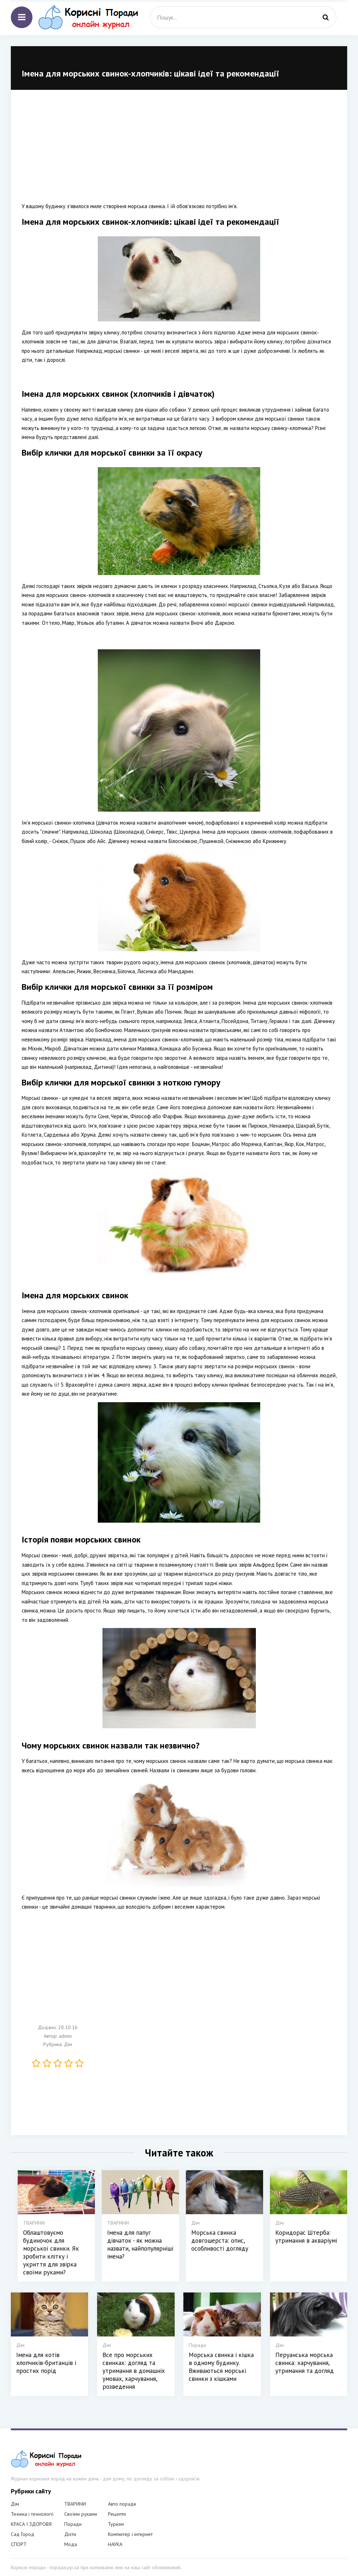  Describe the element at coordinates (73, 2524) in the screenshot. I see `Поради` at that location.